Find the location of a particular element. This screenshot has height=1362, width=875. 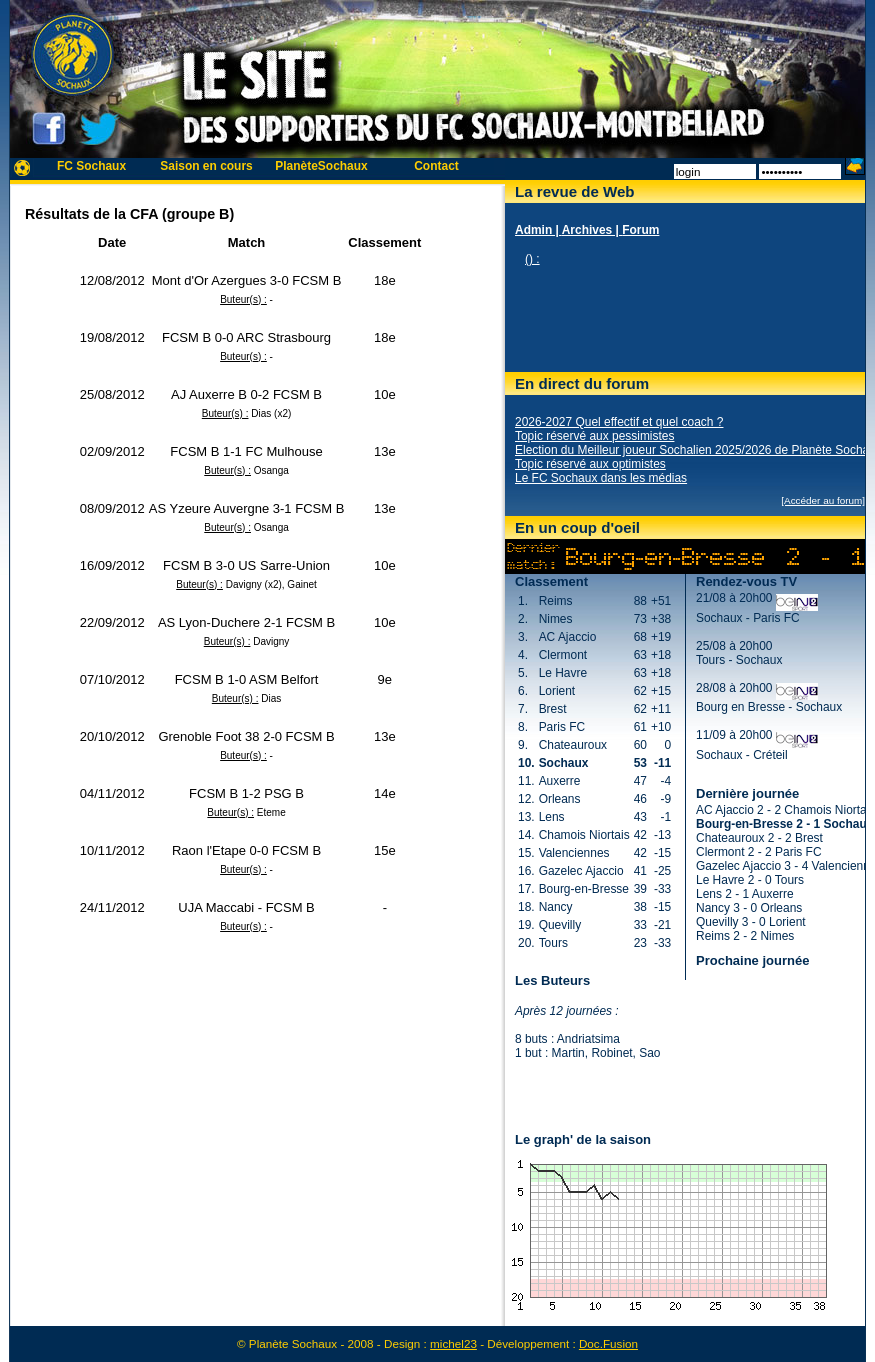

Topic réservé aux optimistes is located at coordinates (590, 464).